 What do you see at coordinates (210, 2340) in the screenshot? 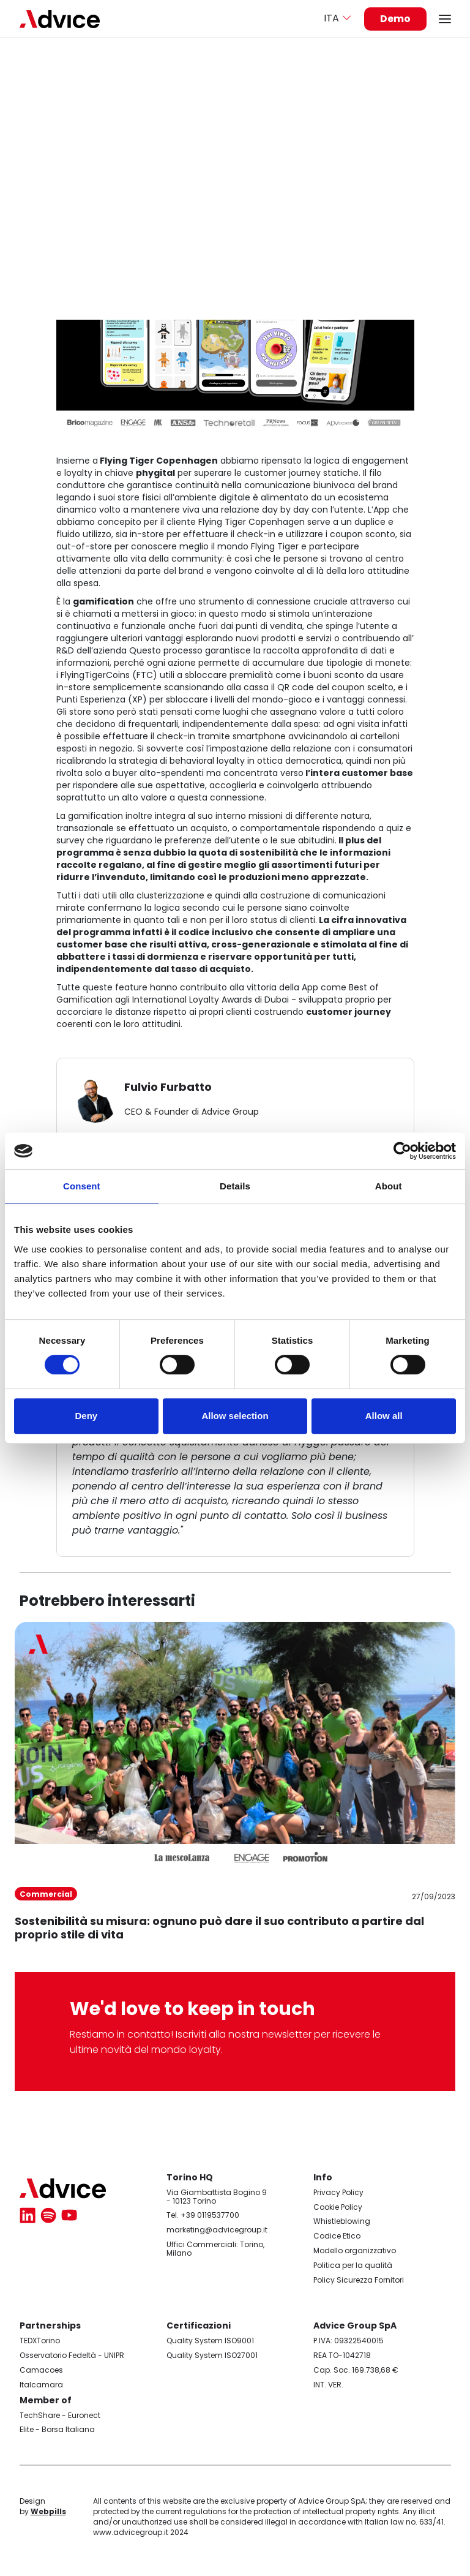
I see `Quality System ISO9001` at bounding box center [210, 2340].